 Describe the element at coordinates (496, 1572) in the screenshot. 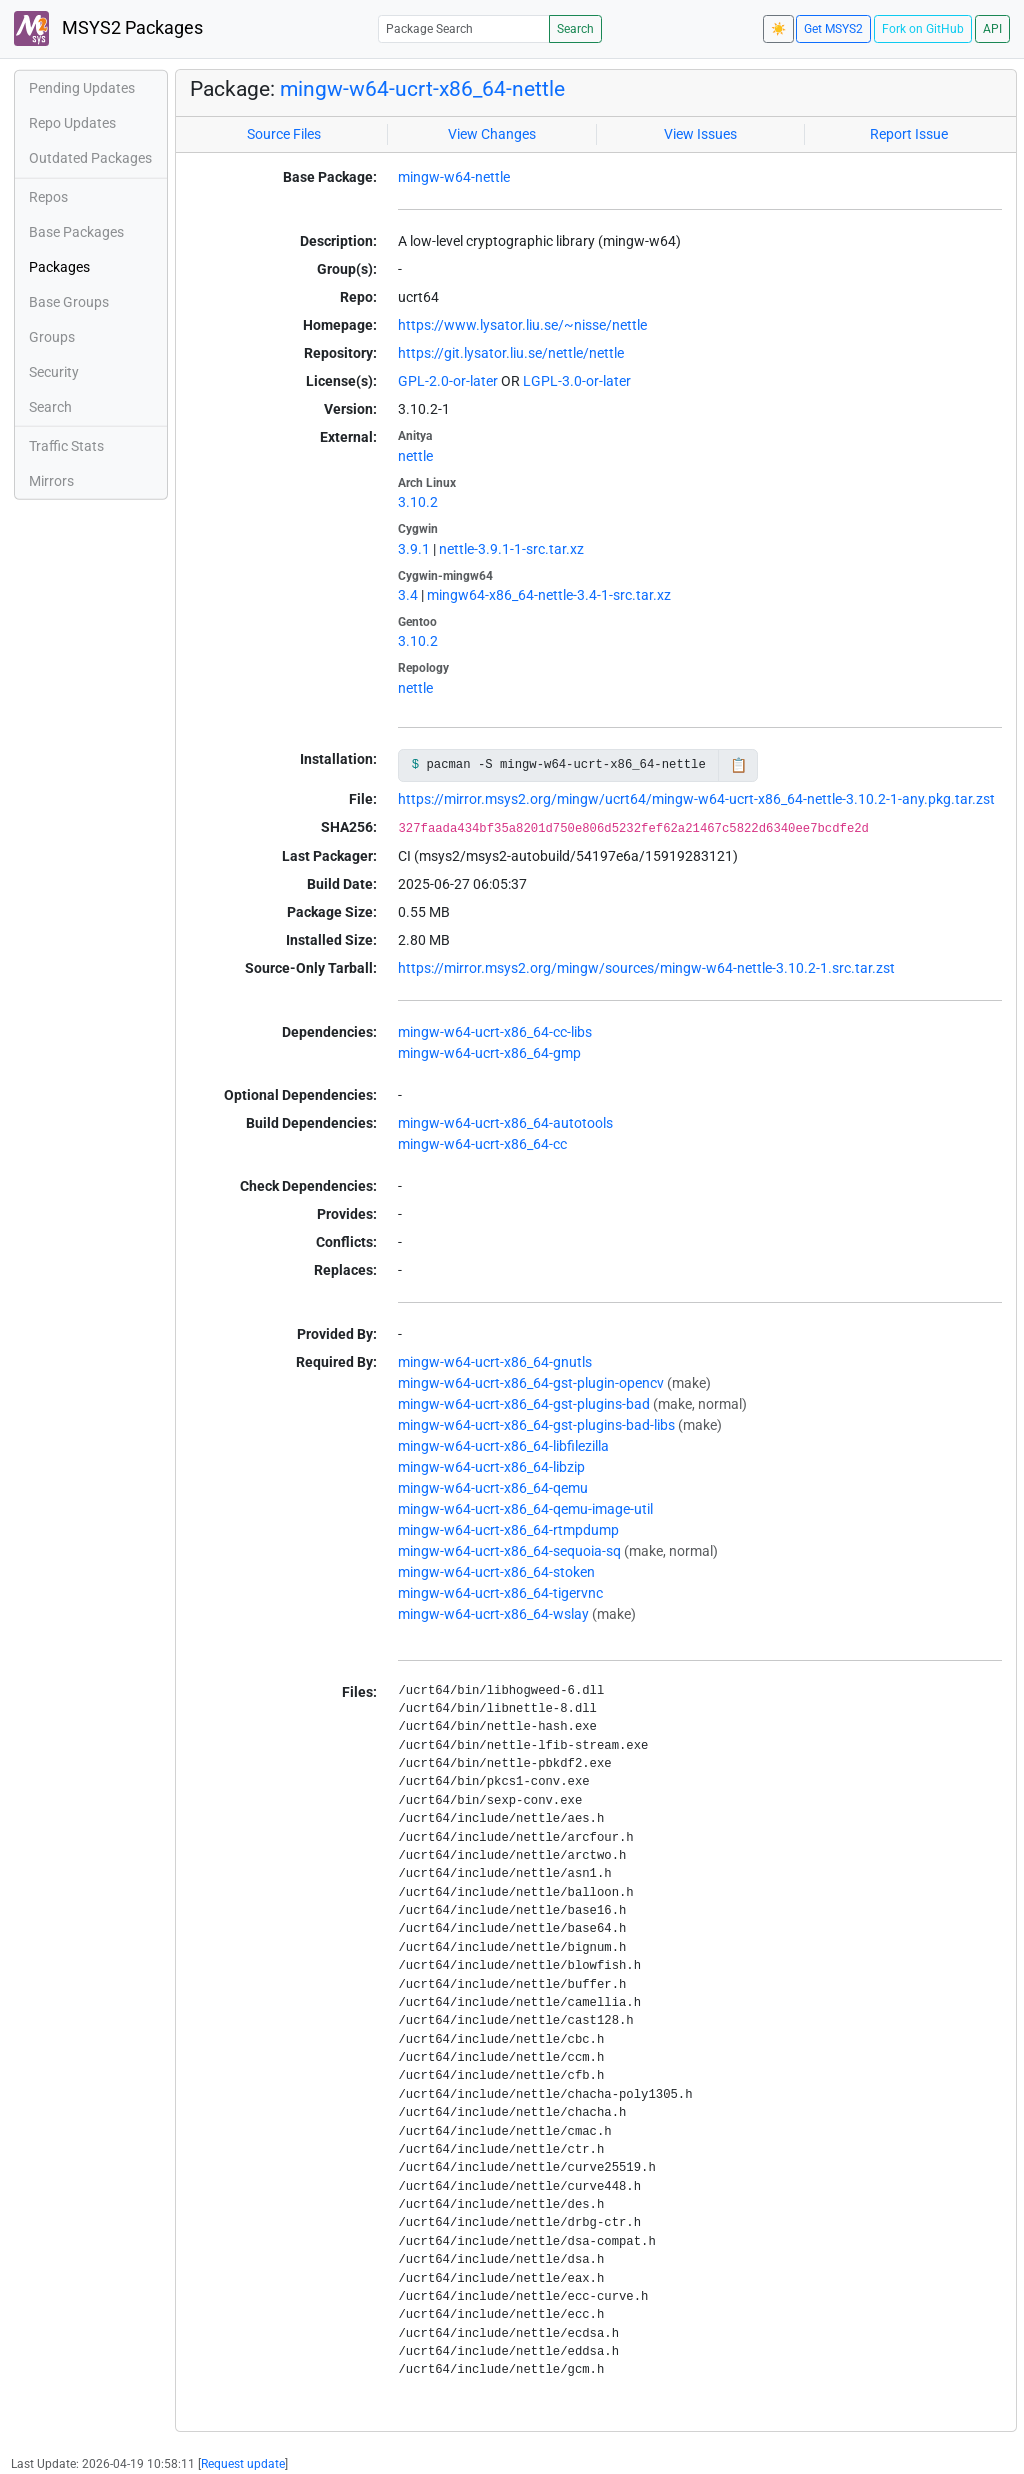

I see `mingw-w64-ucrt-x86_64-stoken` at that location.